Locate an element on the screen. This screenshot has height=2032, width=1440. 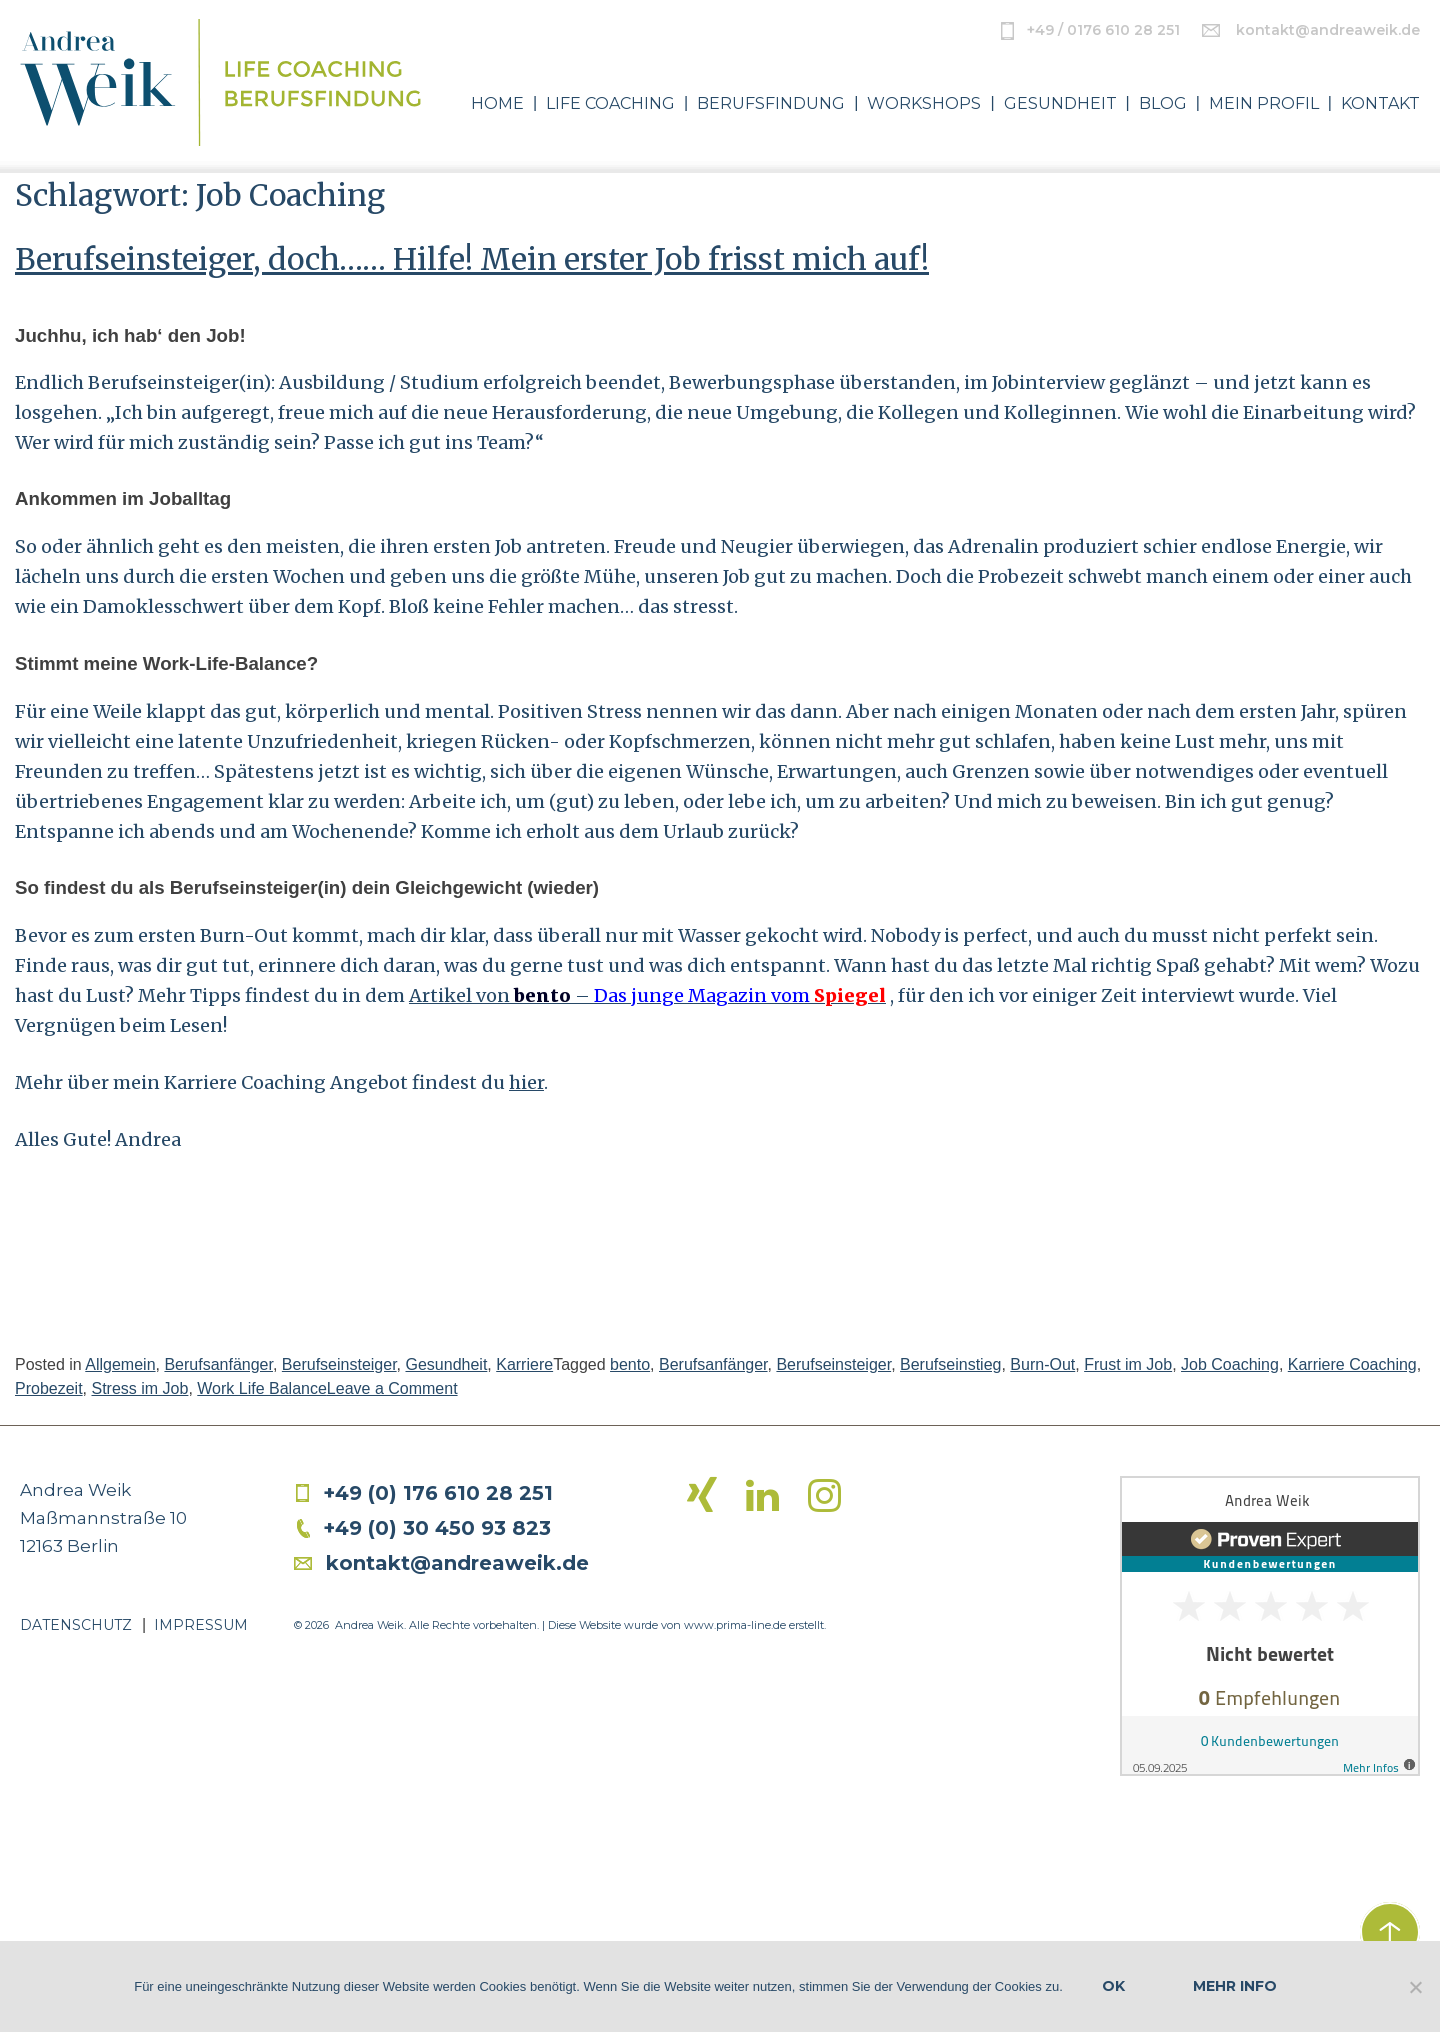
Berufseinsteiger is located at coordinates (339, 1364).